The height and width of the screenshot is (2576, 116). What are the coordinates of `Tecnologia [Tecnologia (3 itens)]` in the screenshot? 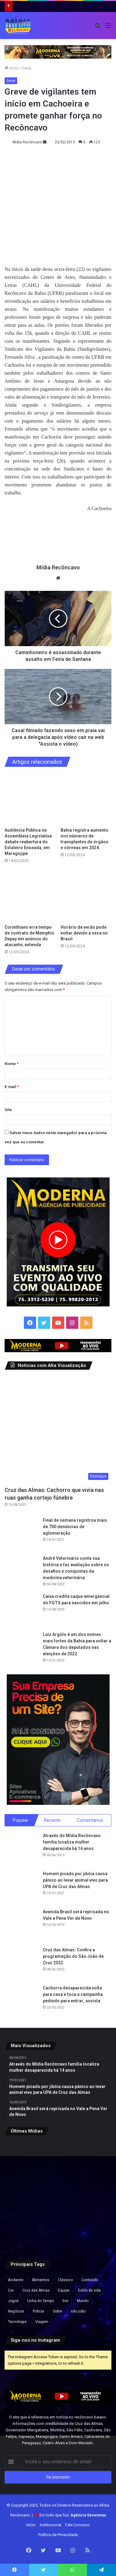 It's located at (17, 2322).